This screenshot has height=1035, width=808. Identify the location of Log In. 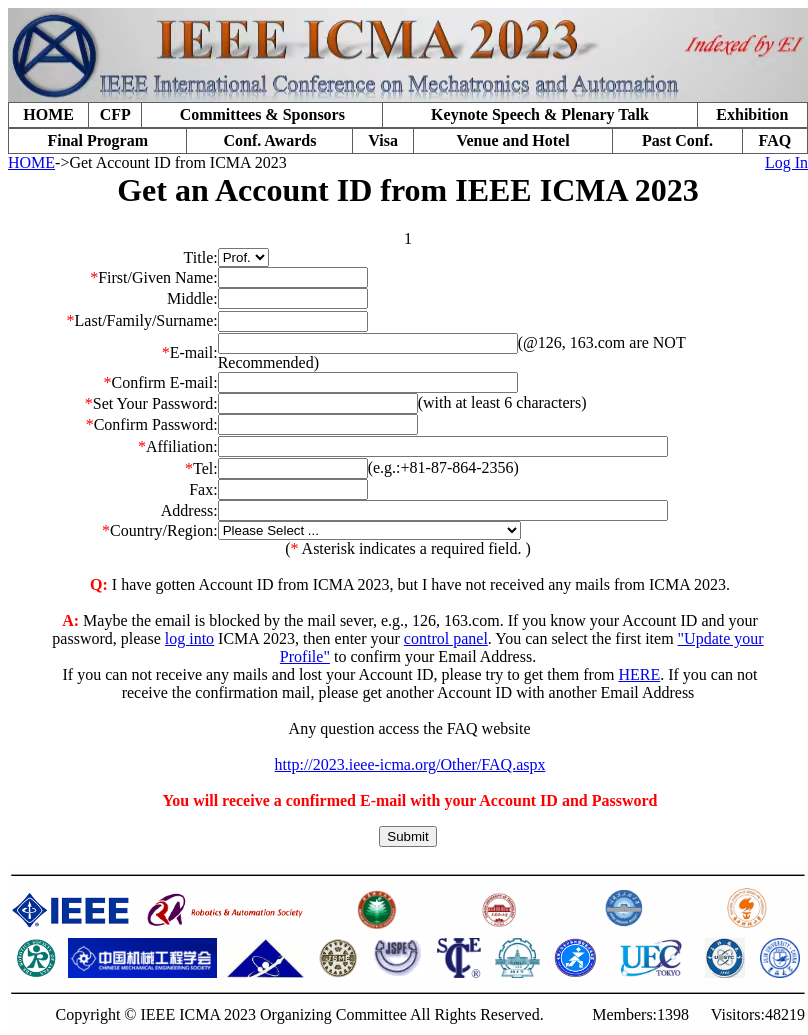
(786, 162).